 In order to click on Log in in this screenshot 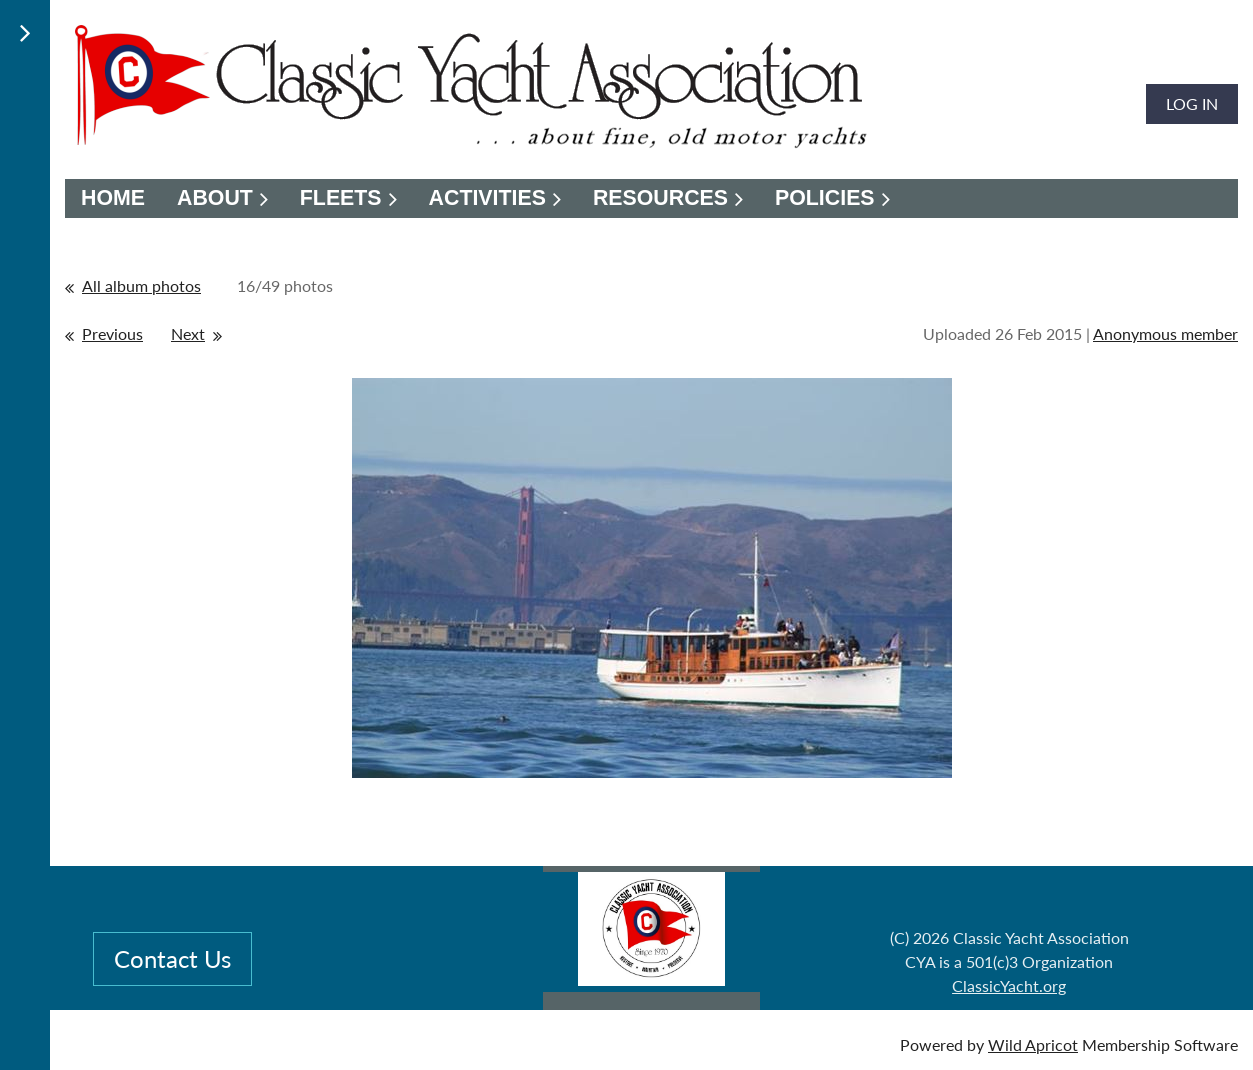, I will do `click(1192, 103)`.